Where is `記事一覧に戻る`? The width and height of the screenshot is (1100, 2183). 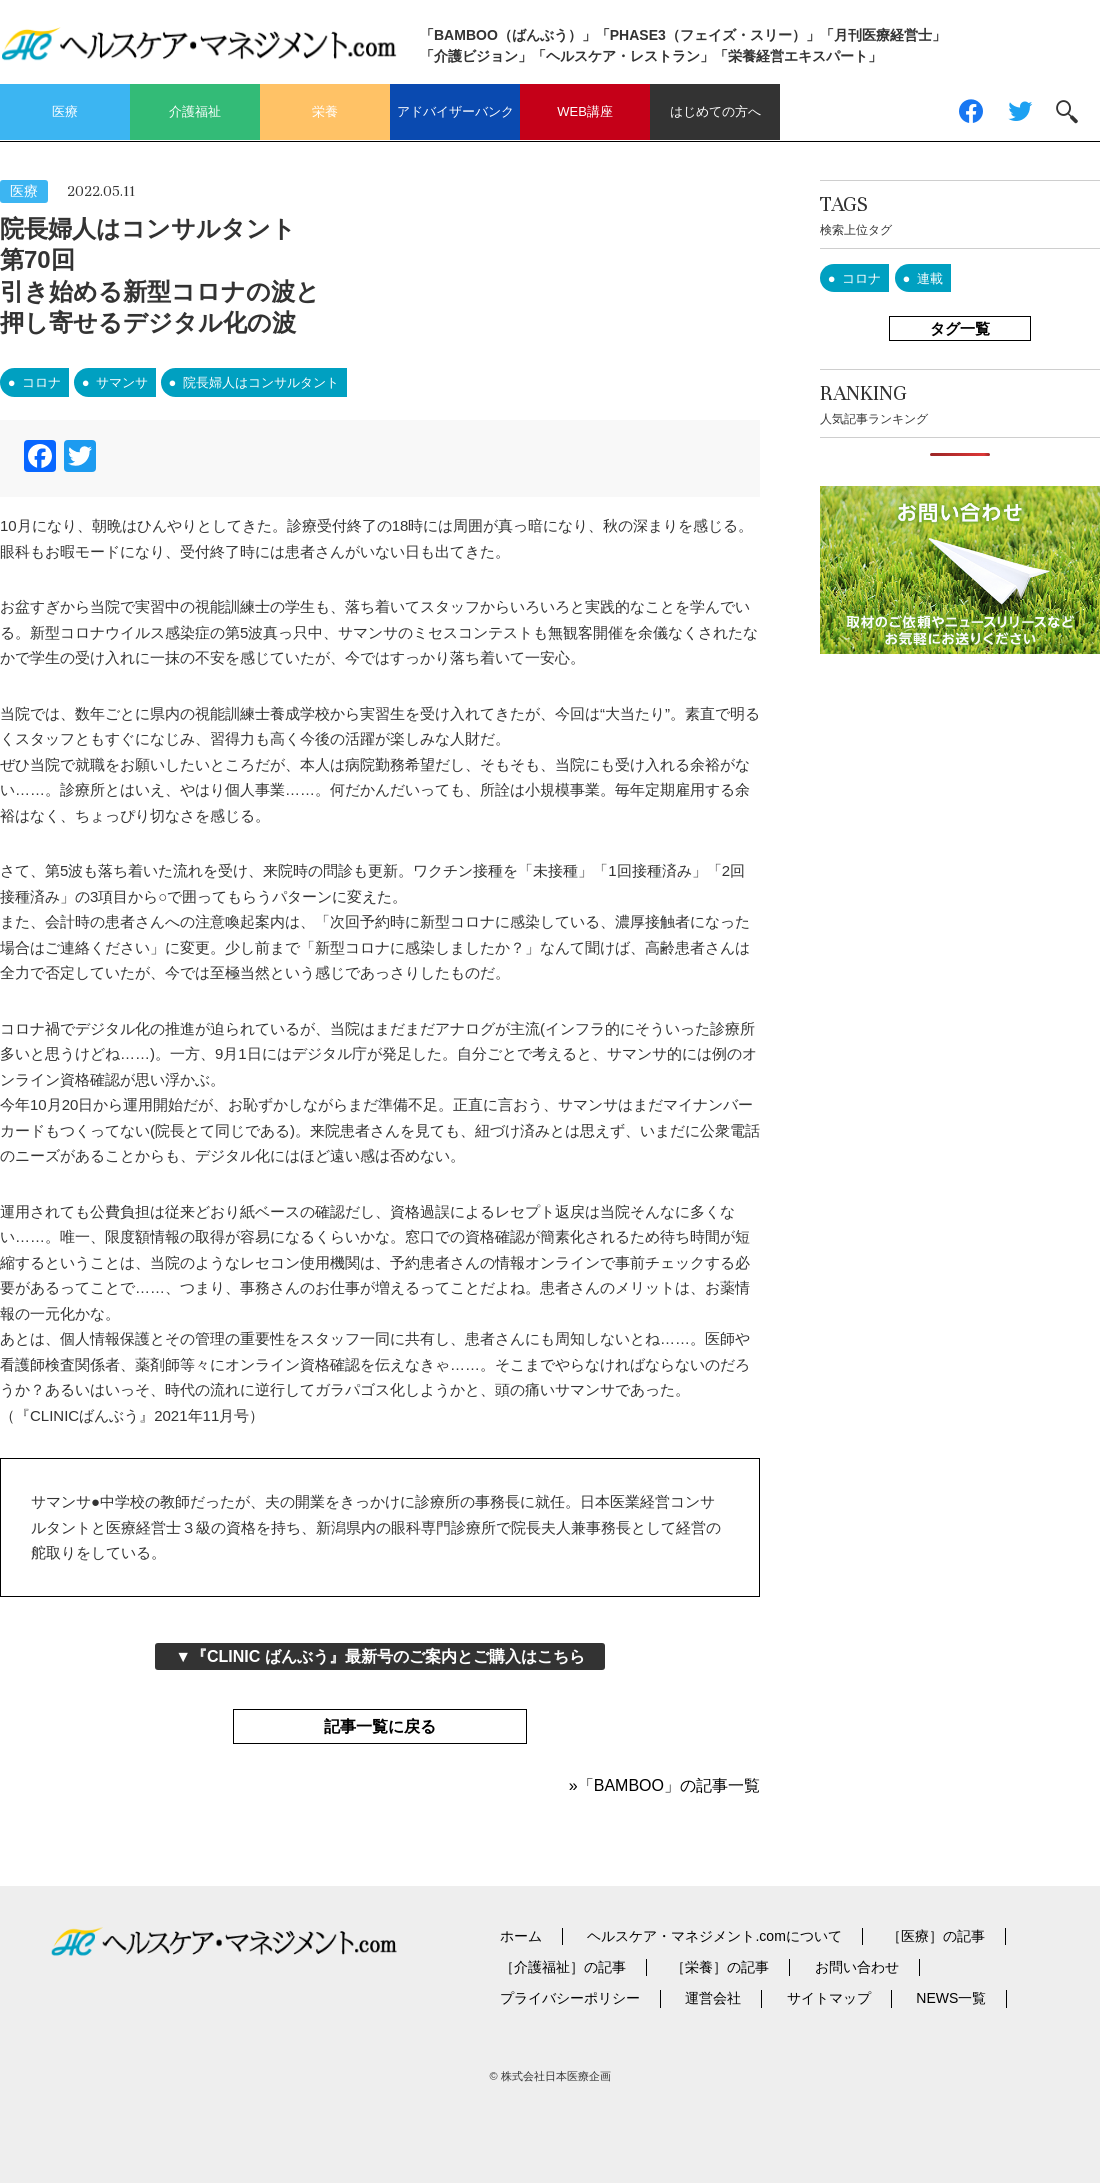 記事一覧に戻る is located at coordinates (380, 1726).